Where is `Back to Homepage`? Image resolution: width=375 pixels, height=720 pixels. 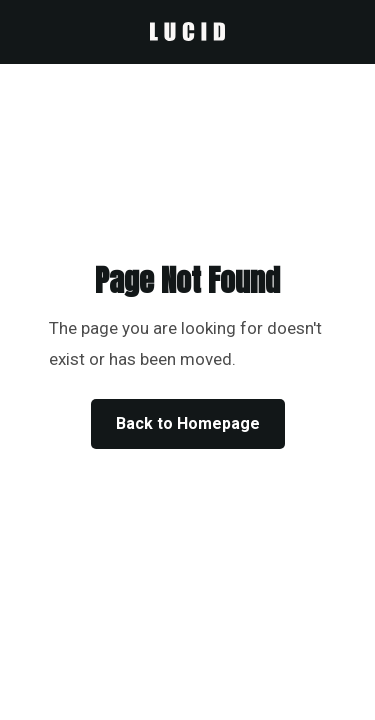 Back to Homepage is located at coordinates (188, 423).